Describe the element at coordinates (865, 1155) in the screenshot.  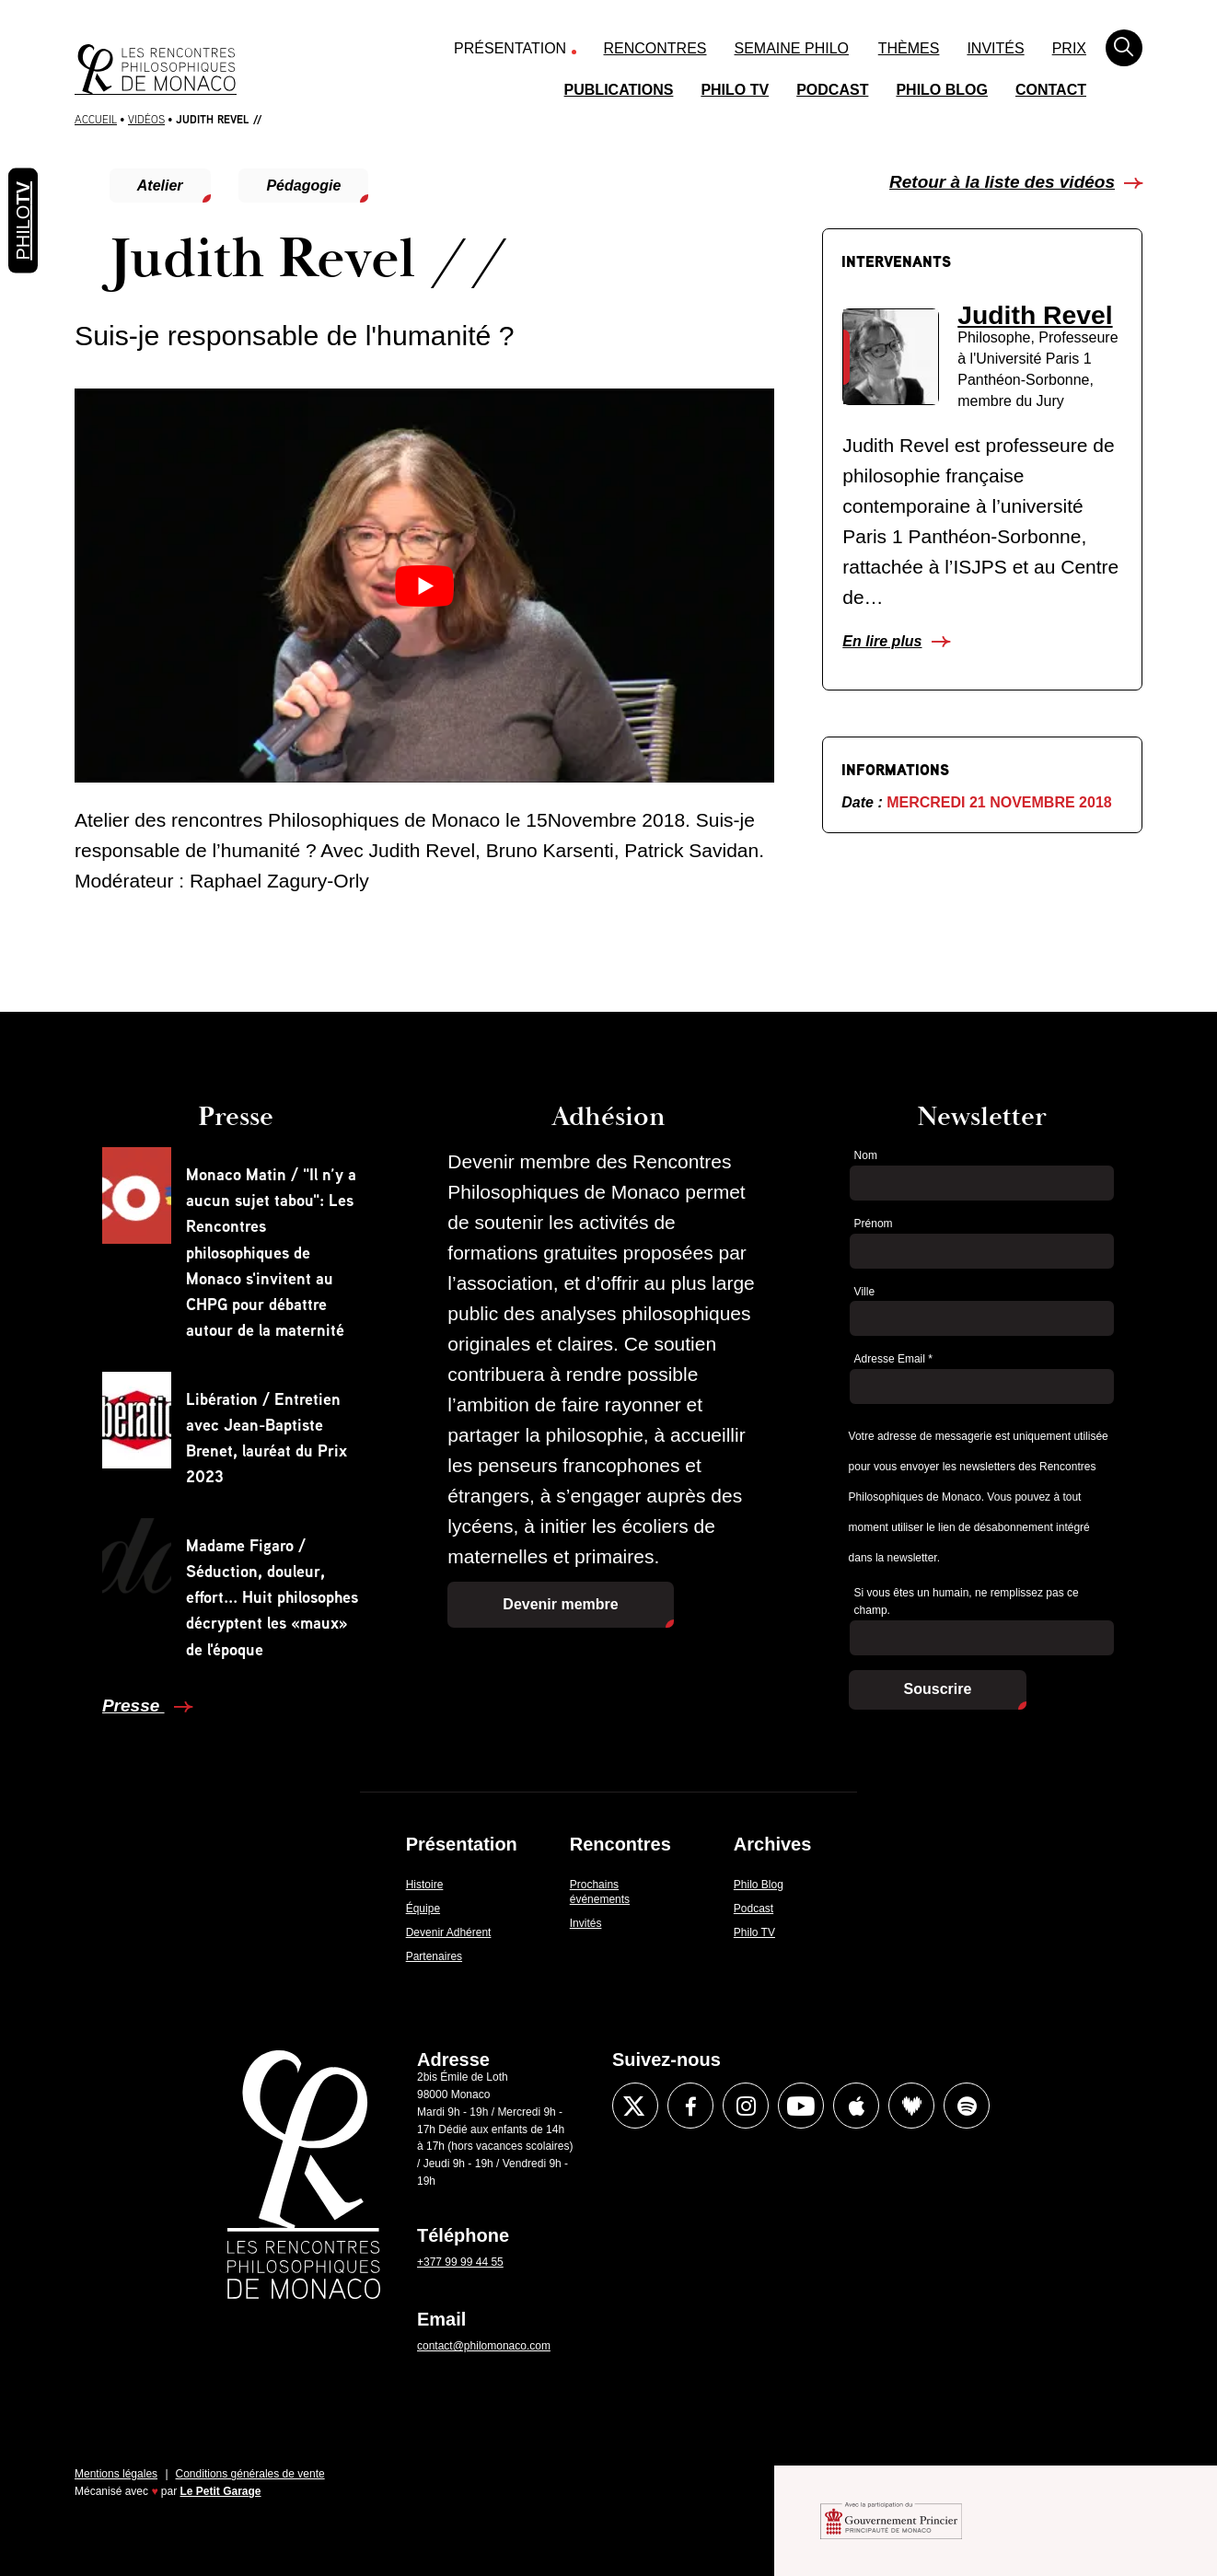
I see `Nom` at that location.